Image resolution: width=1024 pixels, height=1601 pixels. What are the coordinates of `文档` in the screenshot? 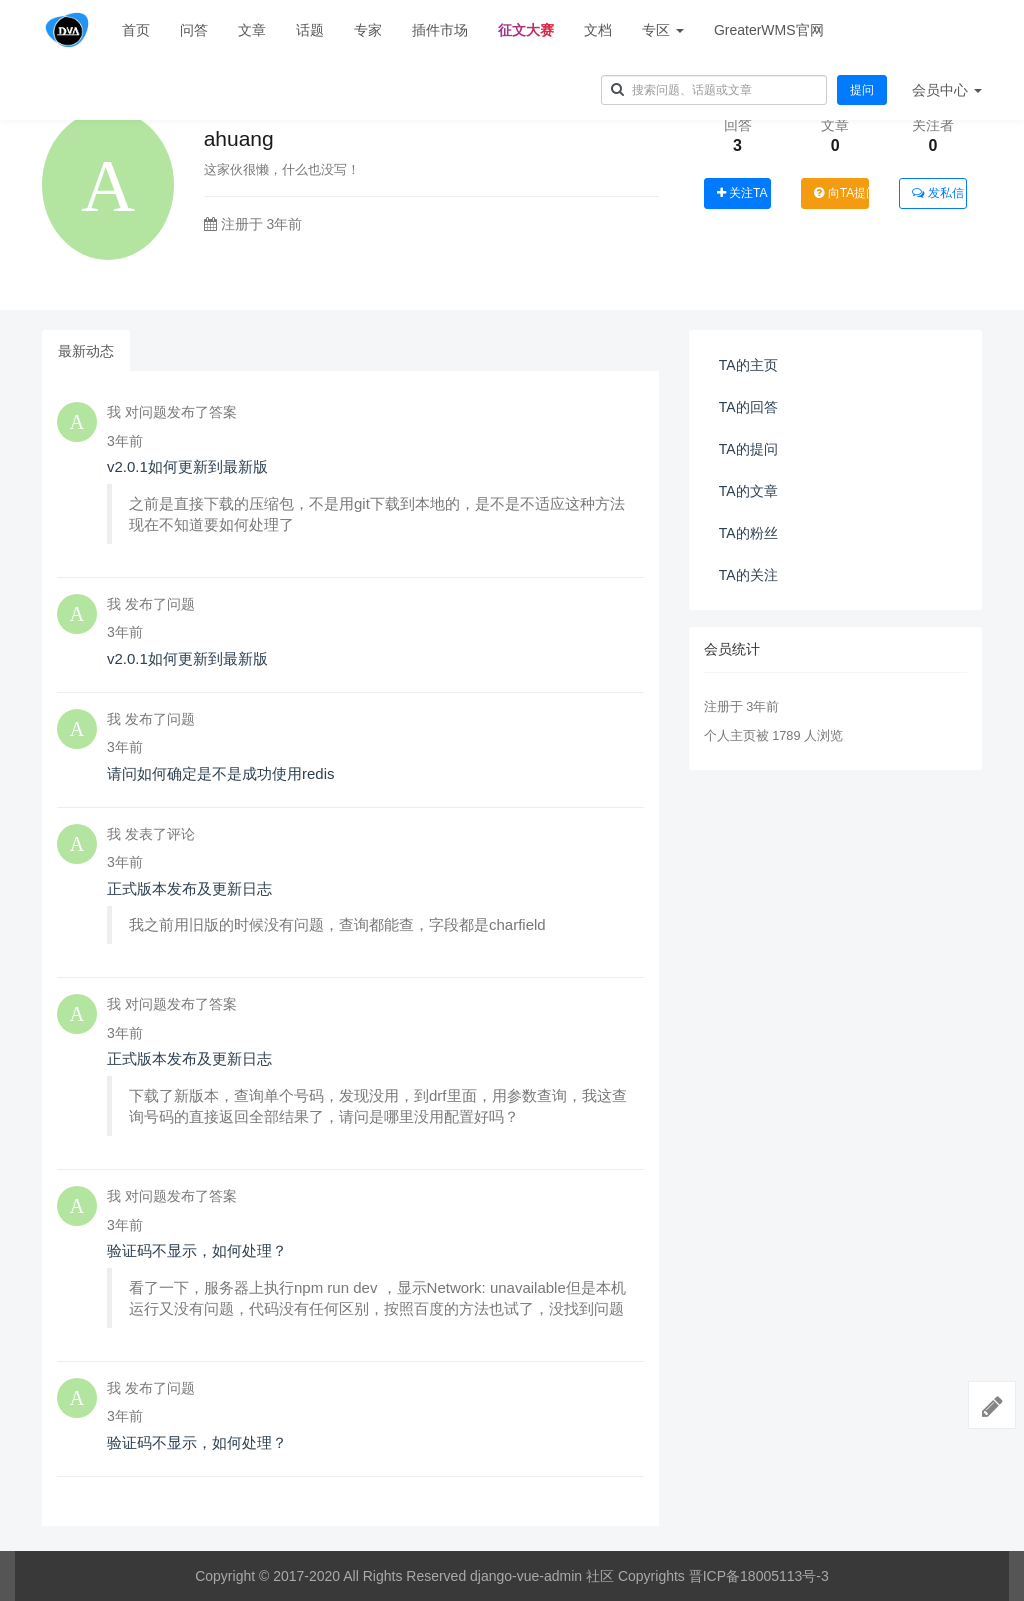 It's located at (598, 30).